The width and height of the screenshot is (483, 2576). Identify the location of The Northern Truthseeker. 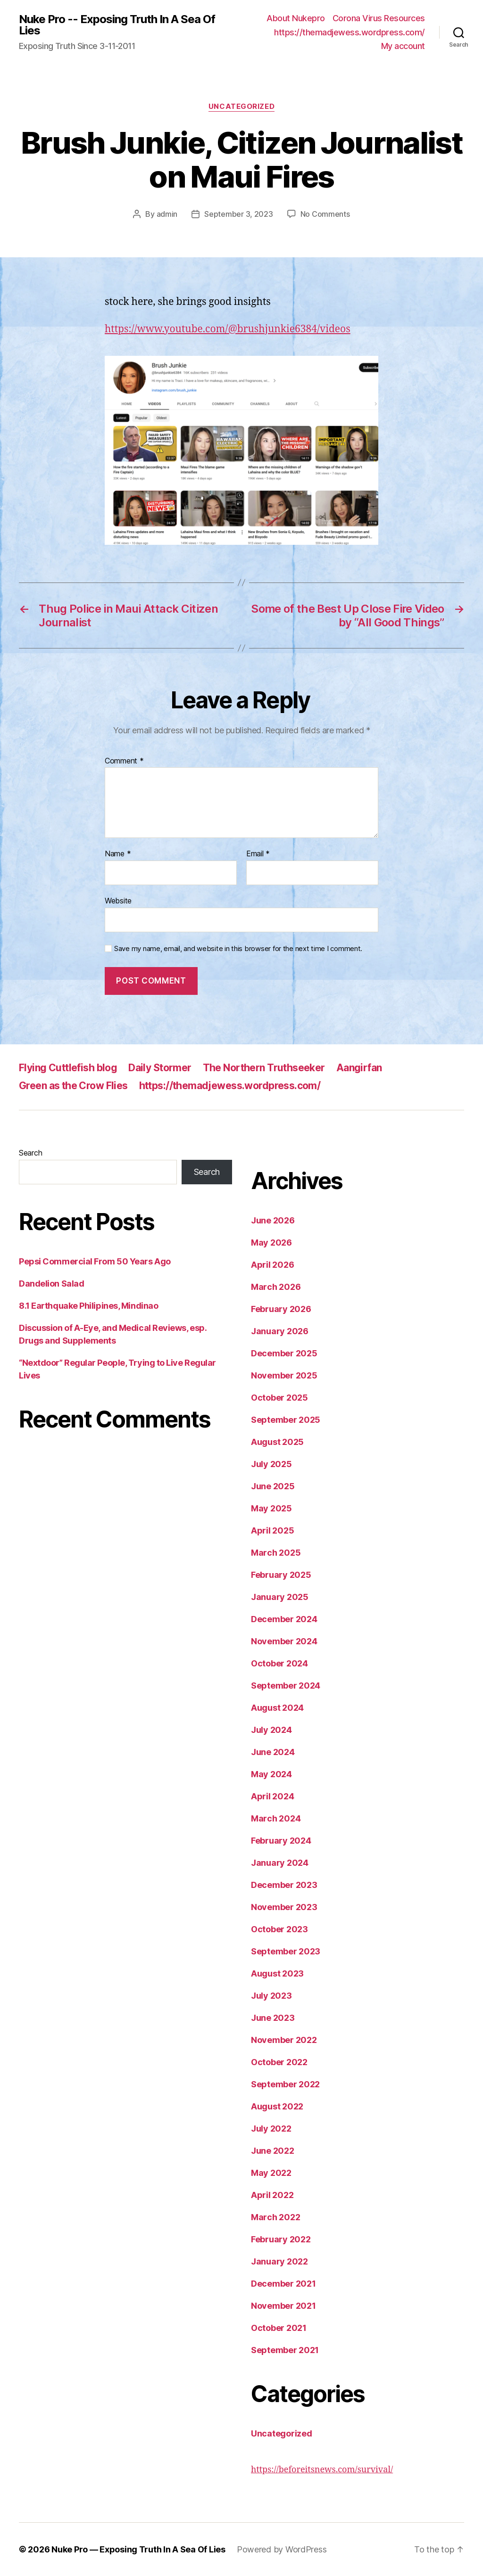
(264, 1068).